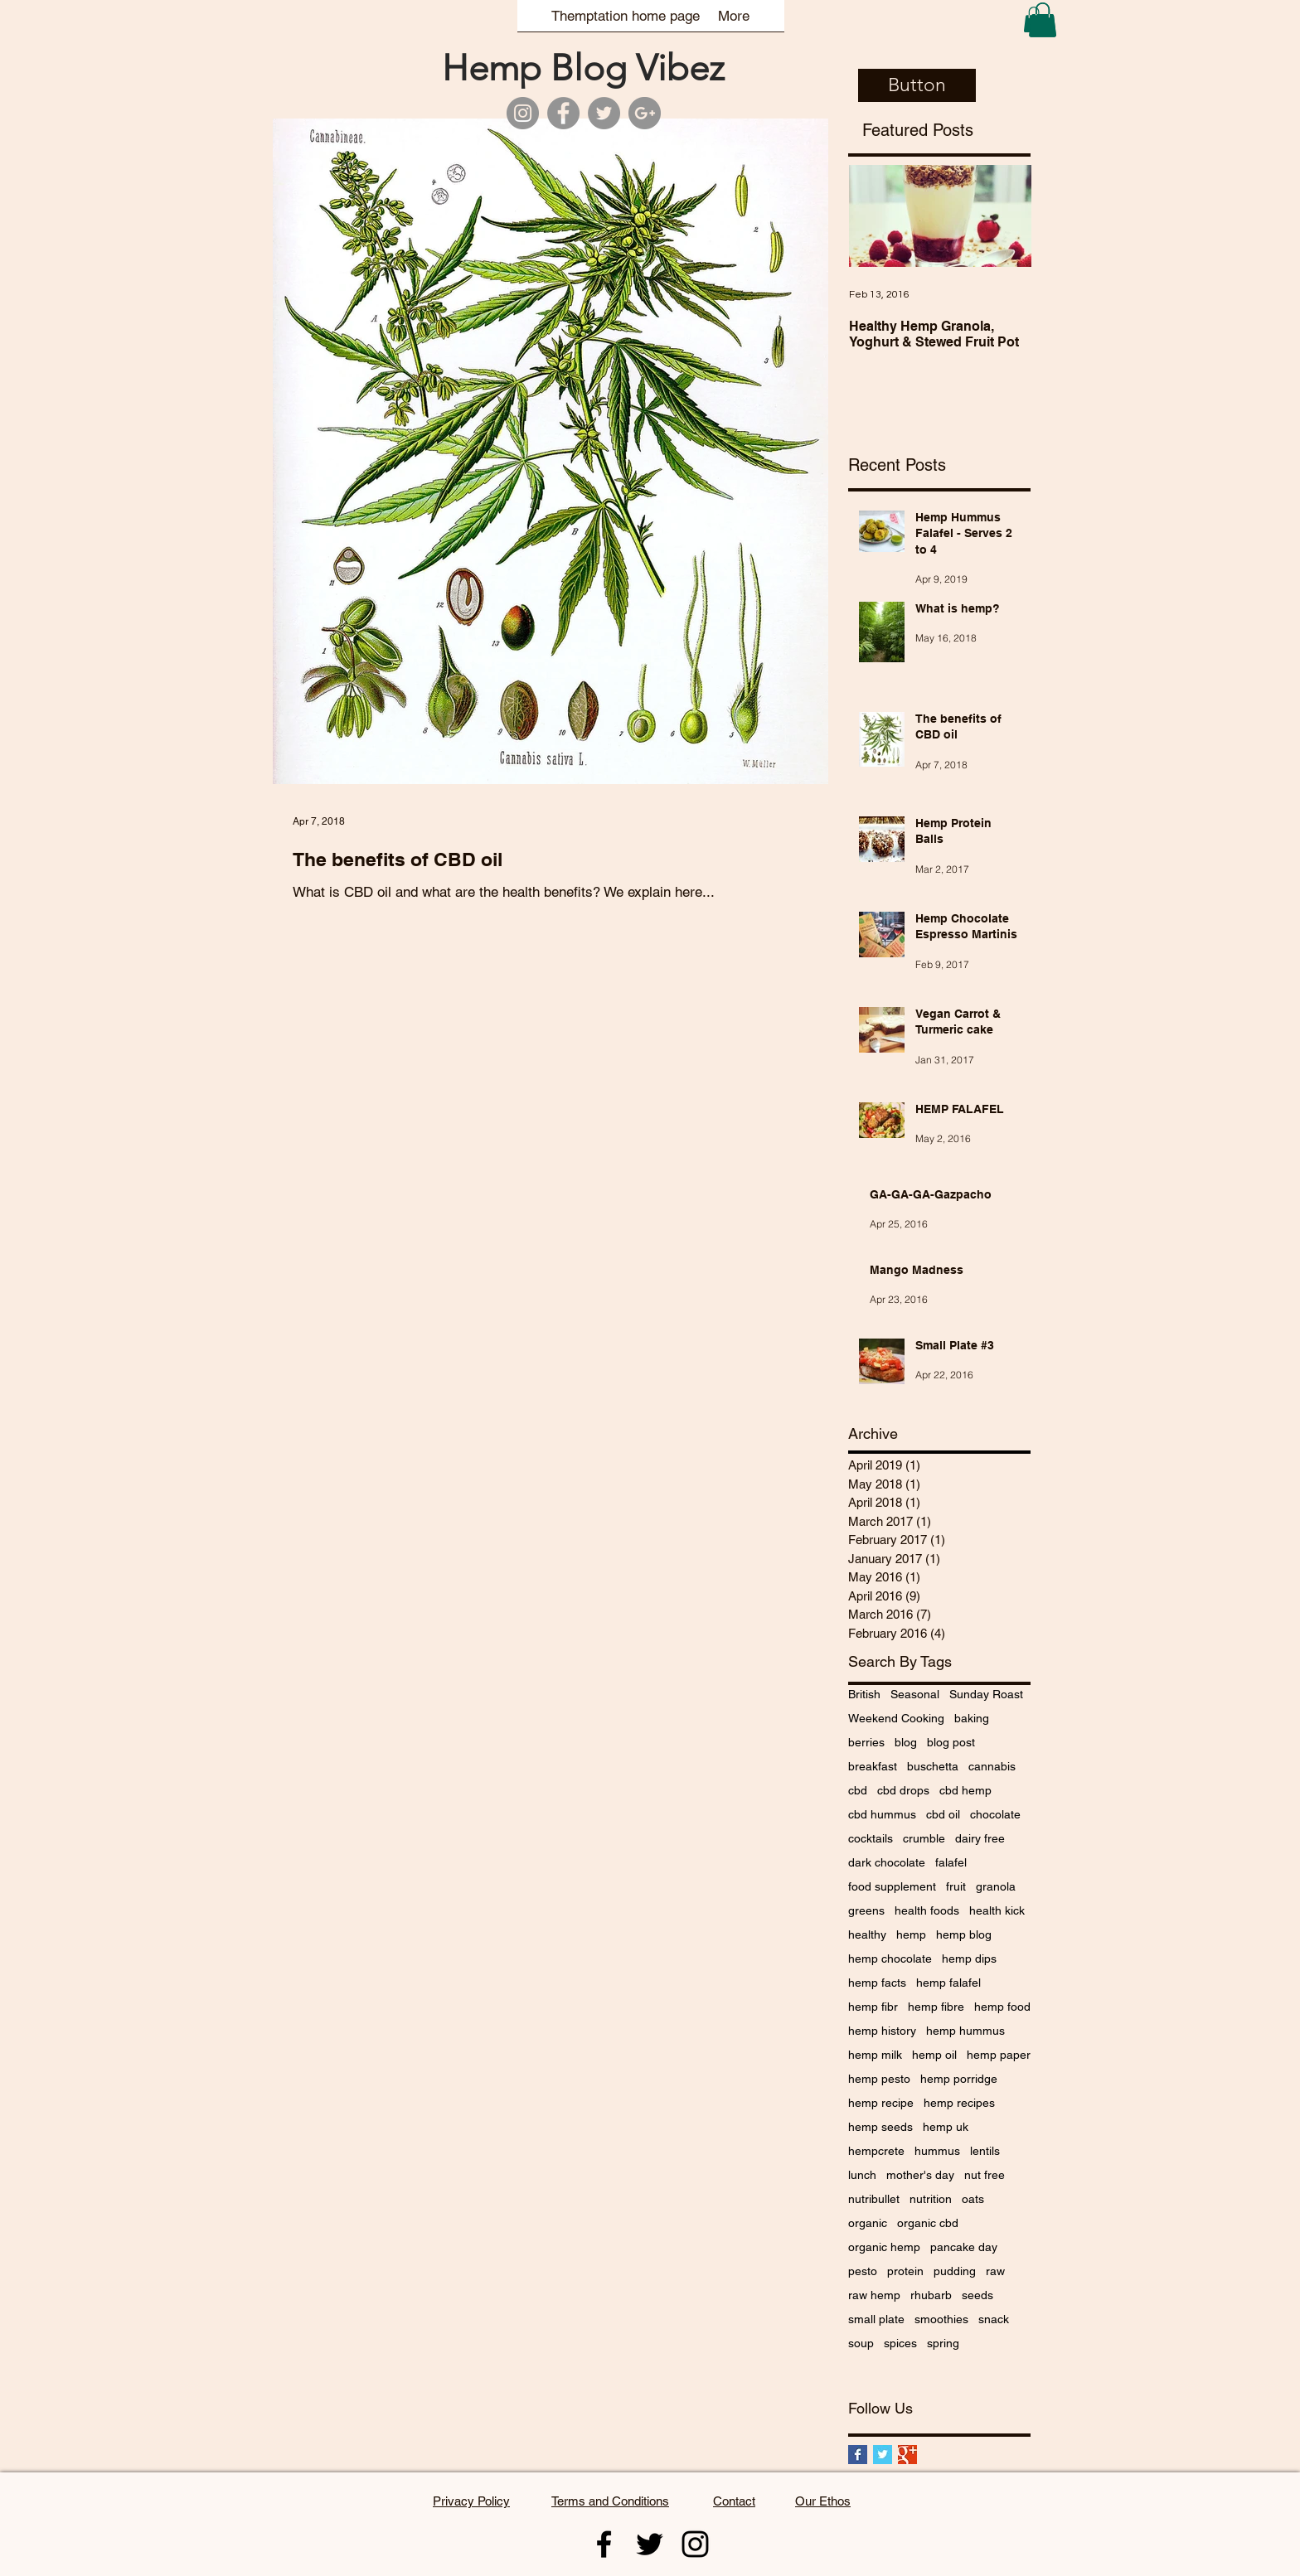 The width and height of the screenshot is (1300, 2576). I want to click on [Themptation instagram], so click(695, 2544).